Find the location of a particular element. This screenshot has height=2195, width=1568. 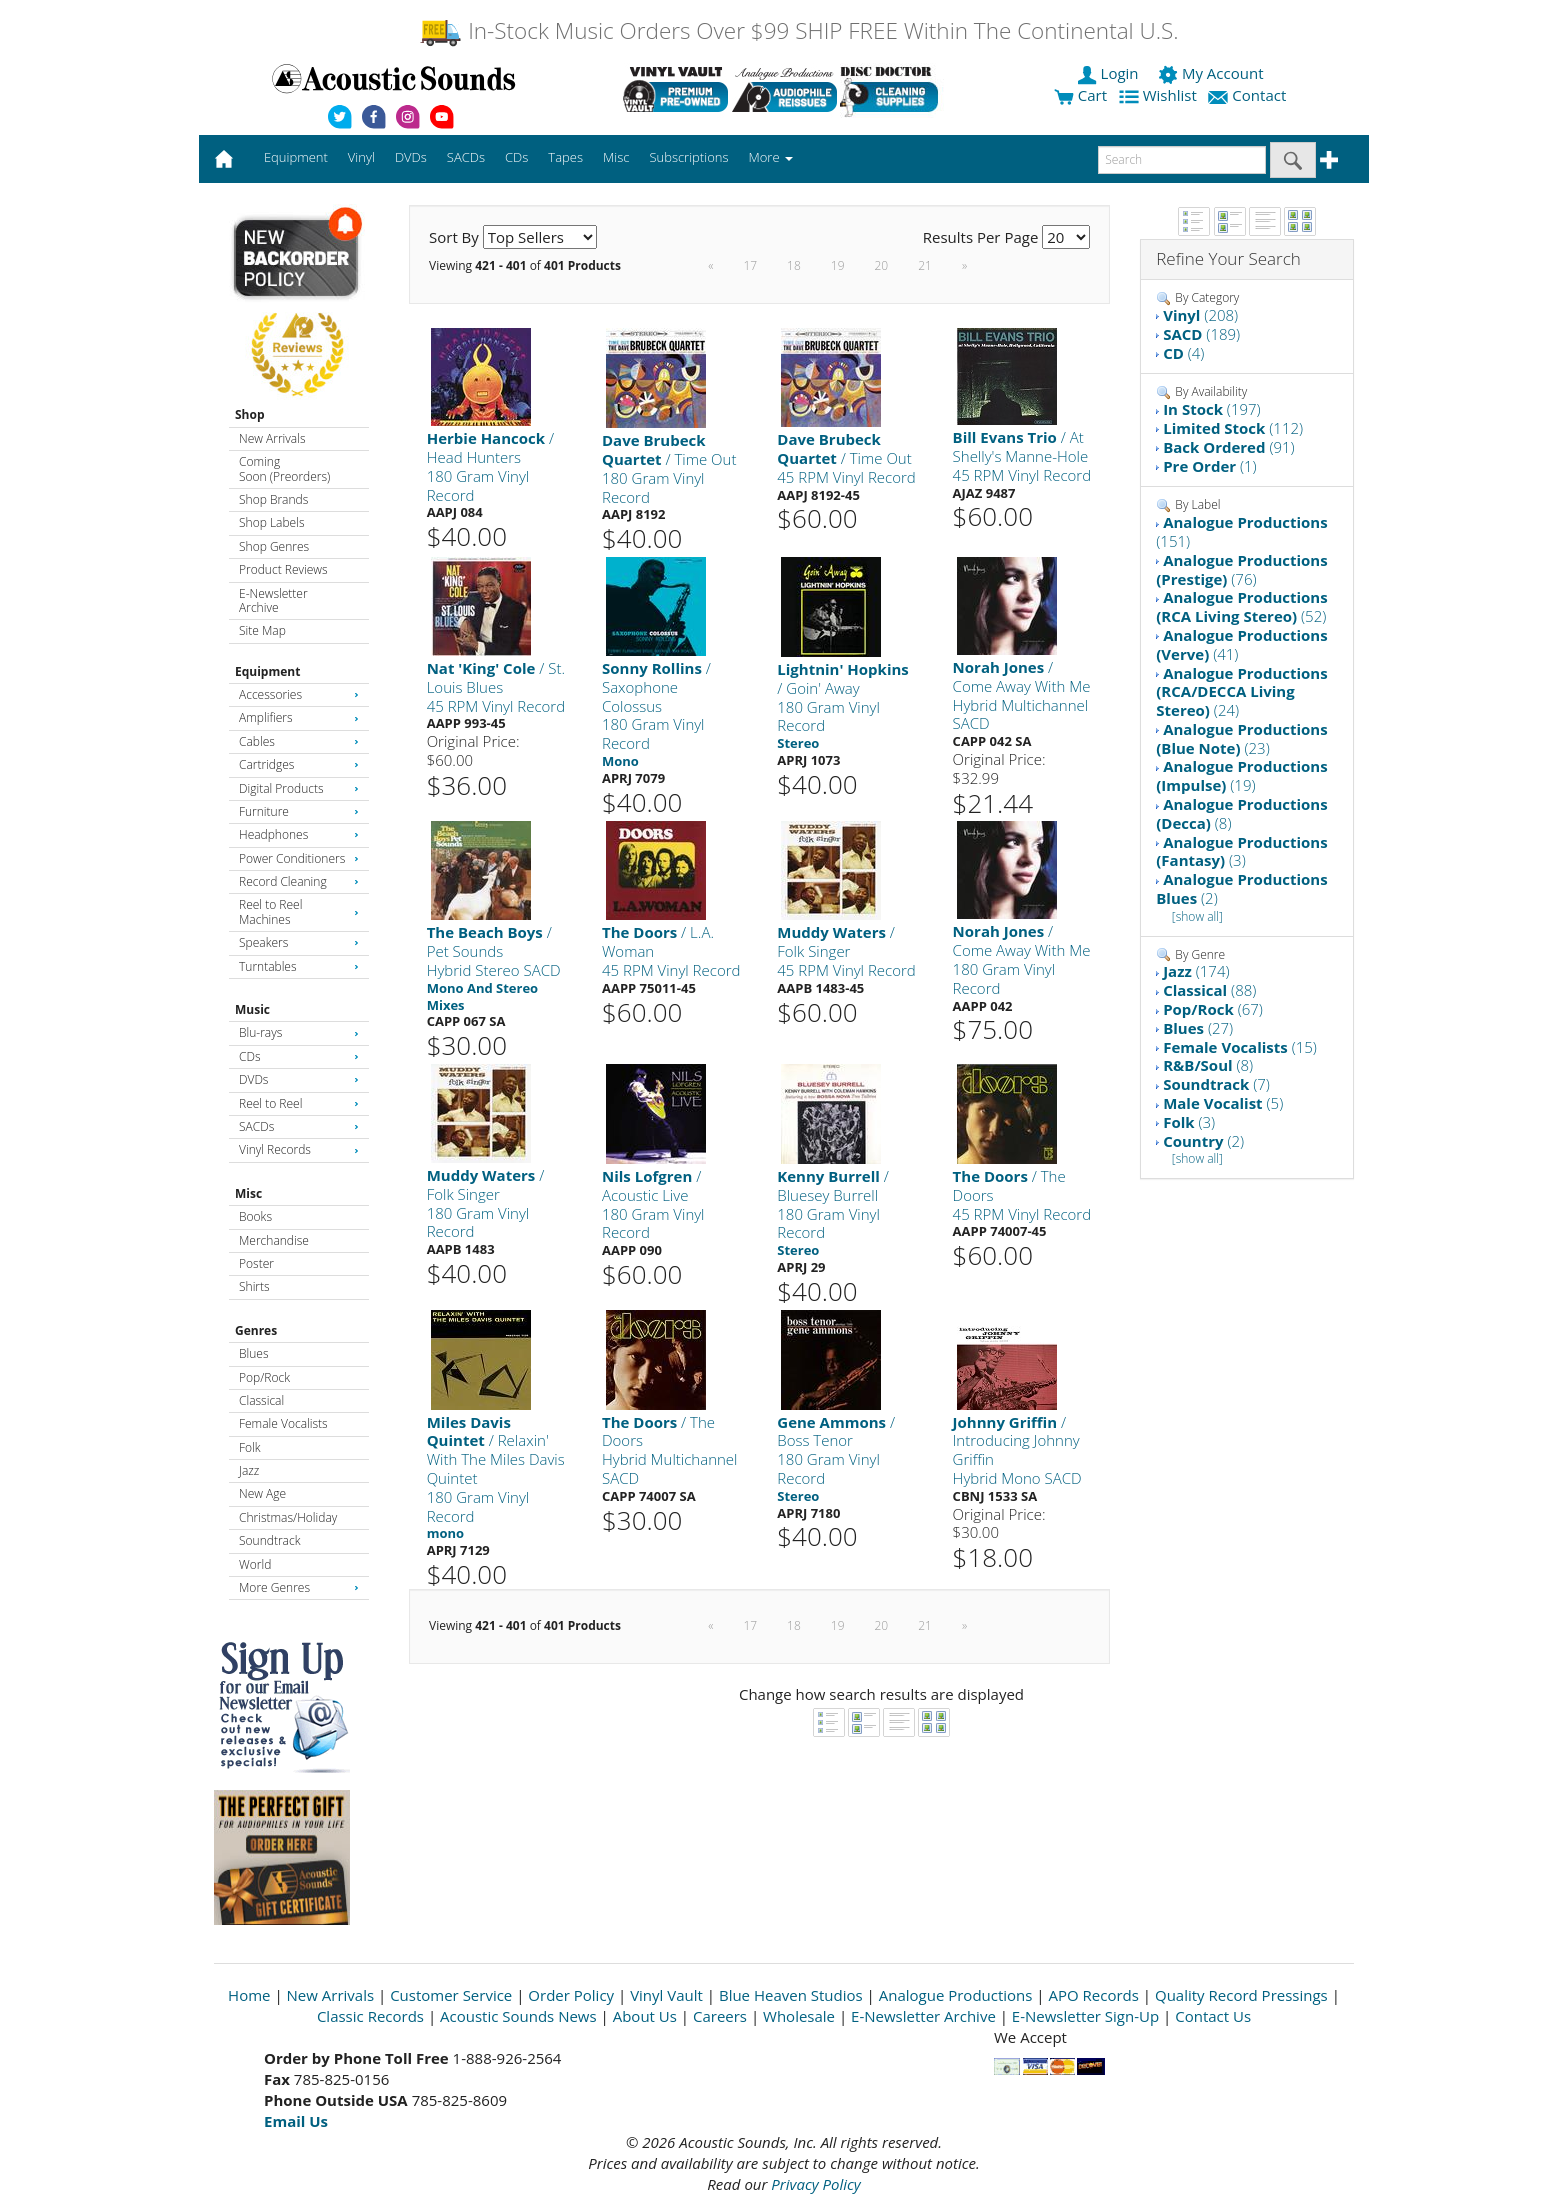

Customer Service is located at coordinates (451, 1995).